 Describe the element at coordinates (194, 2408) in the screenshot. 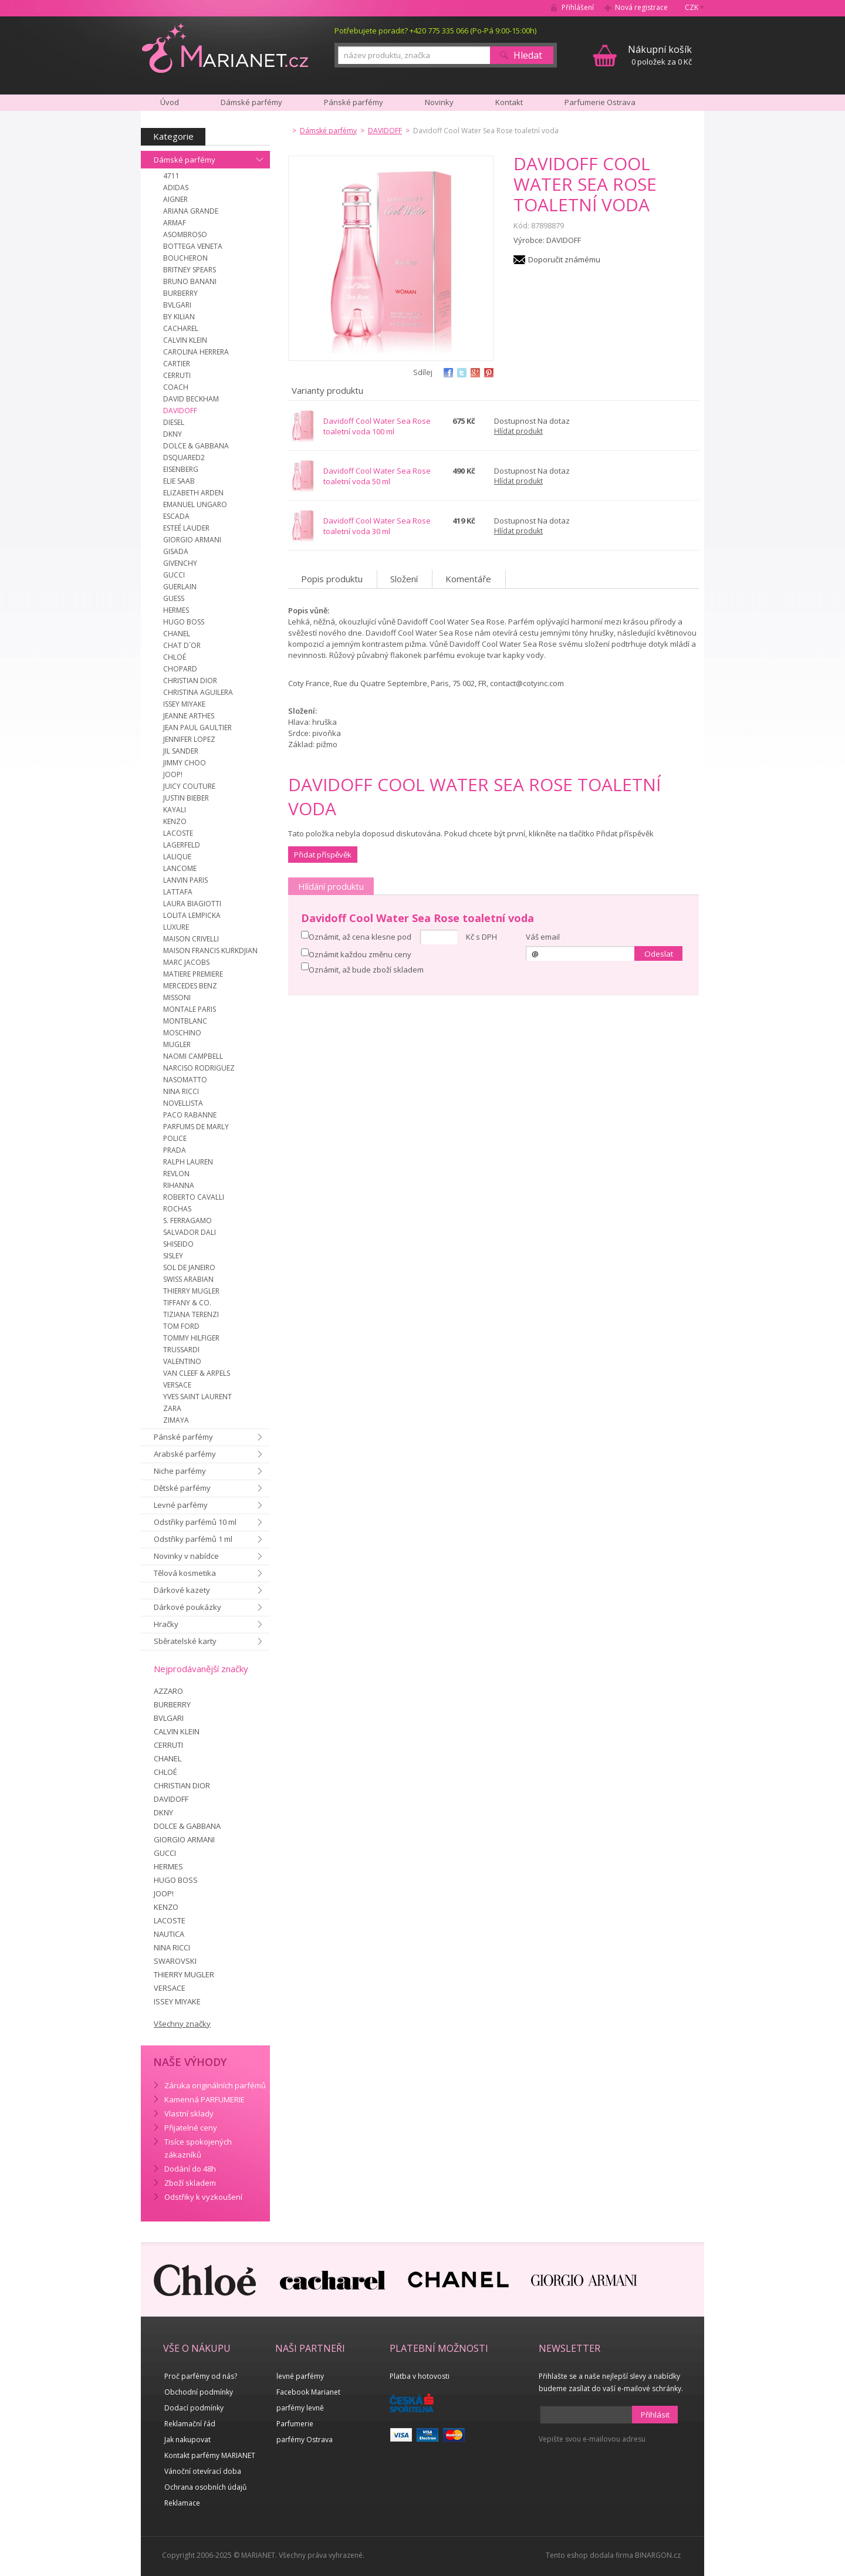

I see `Dodací podmínky` at that location.